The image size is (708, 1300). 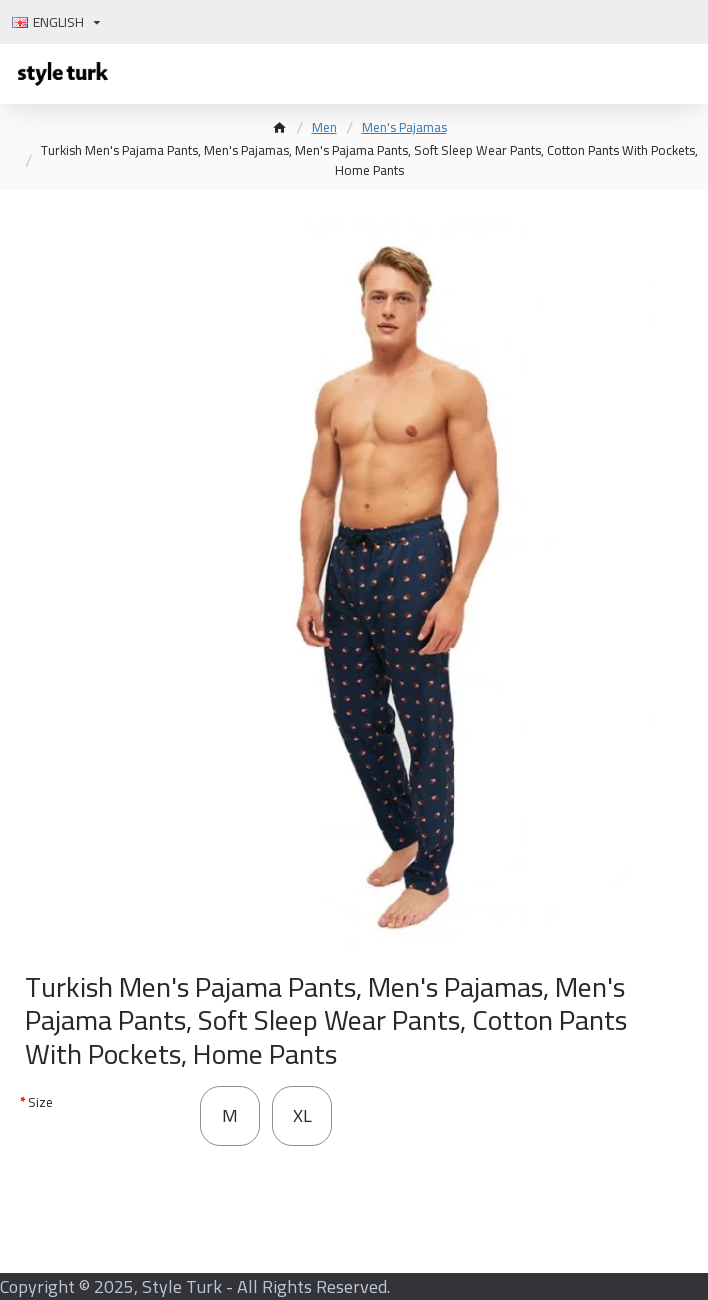 I want to click on Size, so click(x=40, y=1102).